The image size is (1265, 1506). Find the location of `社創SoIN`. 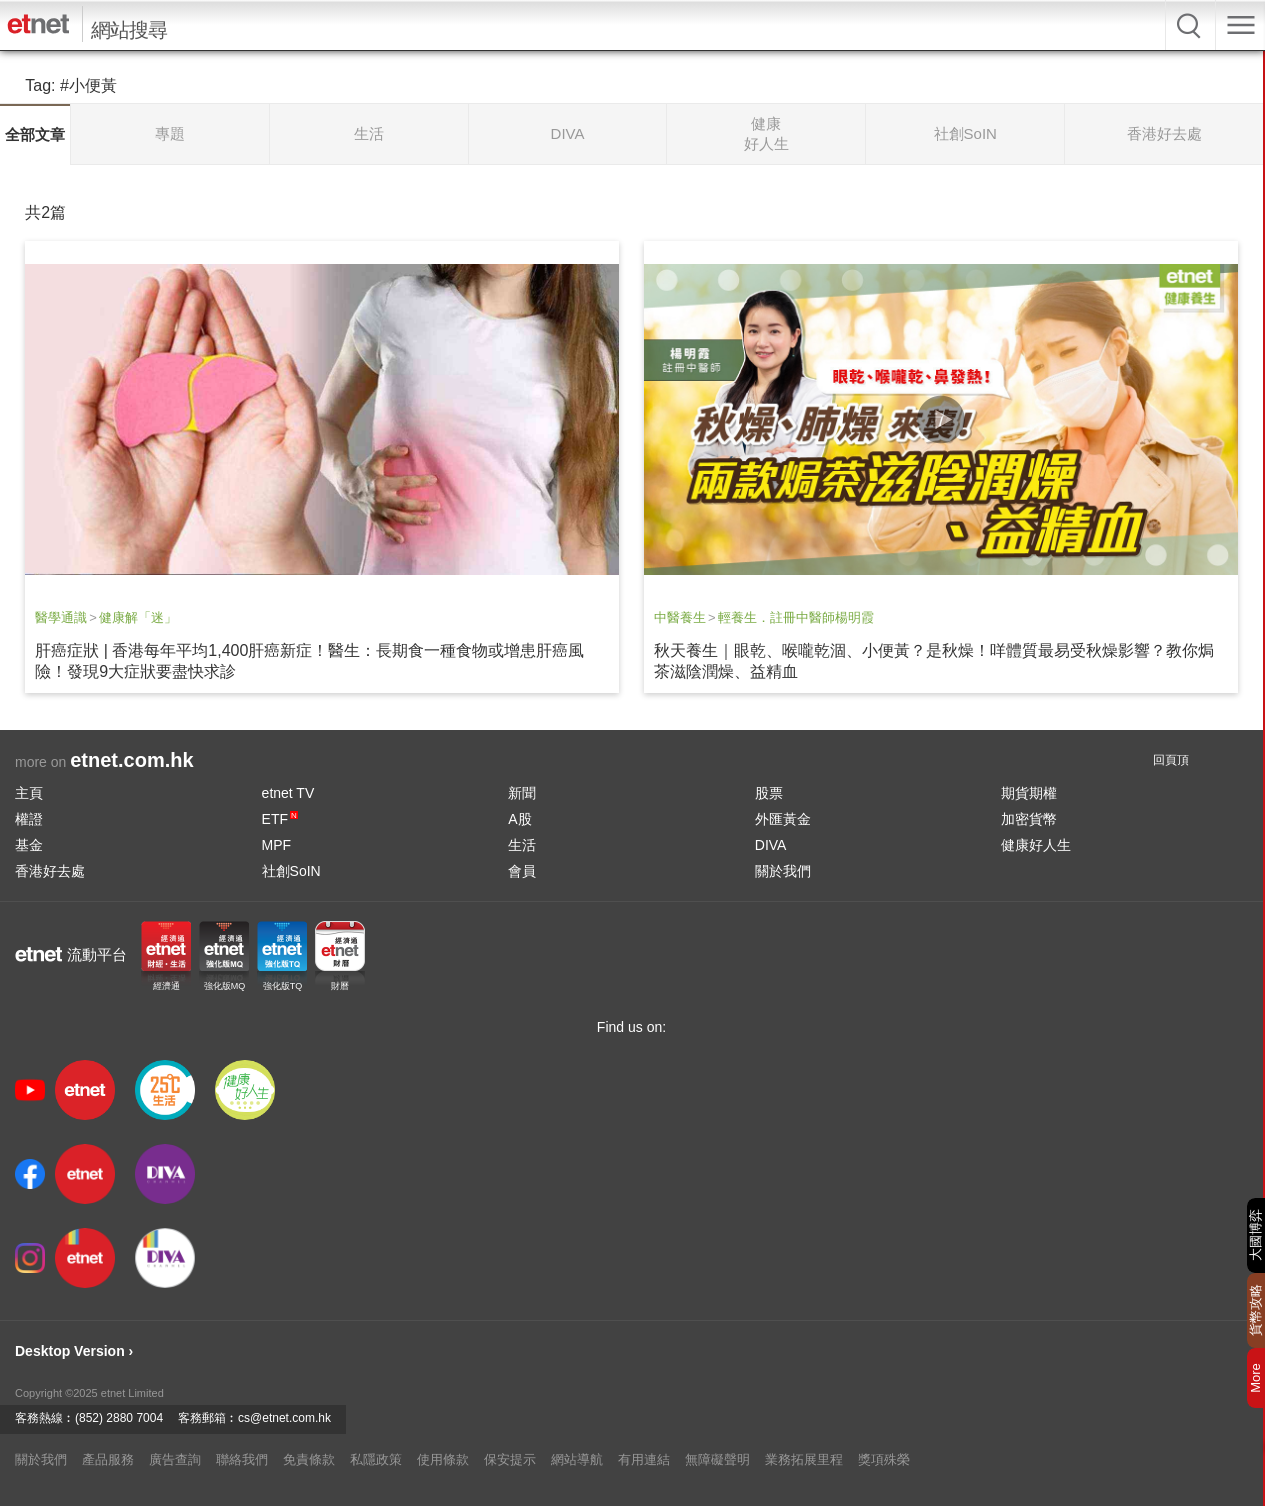

社創SoIN is located at coordinates (291, 871).